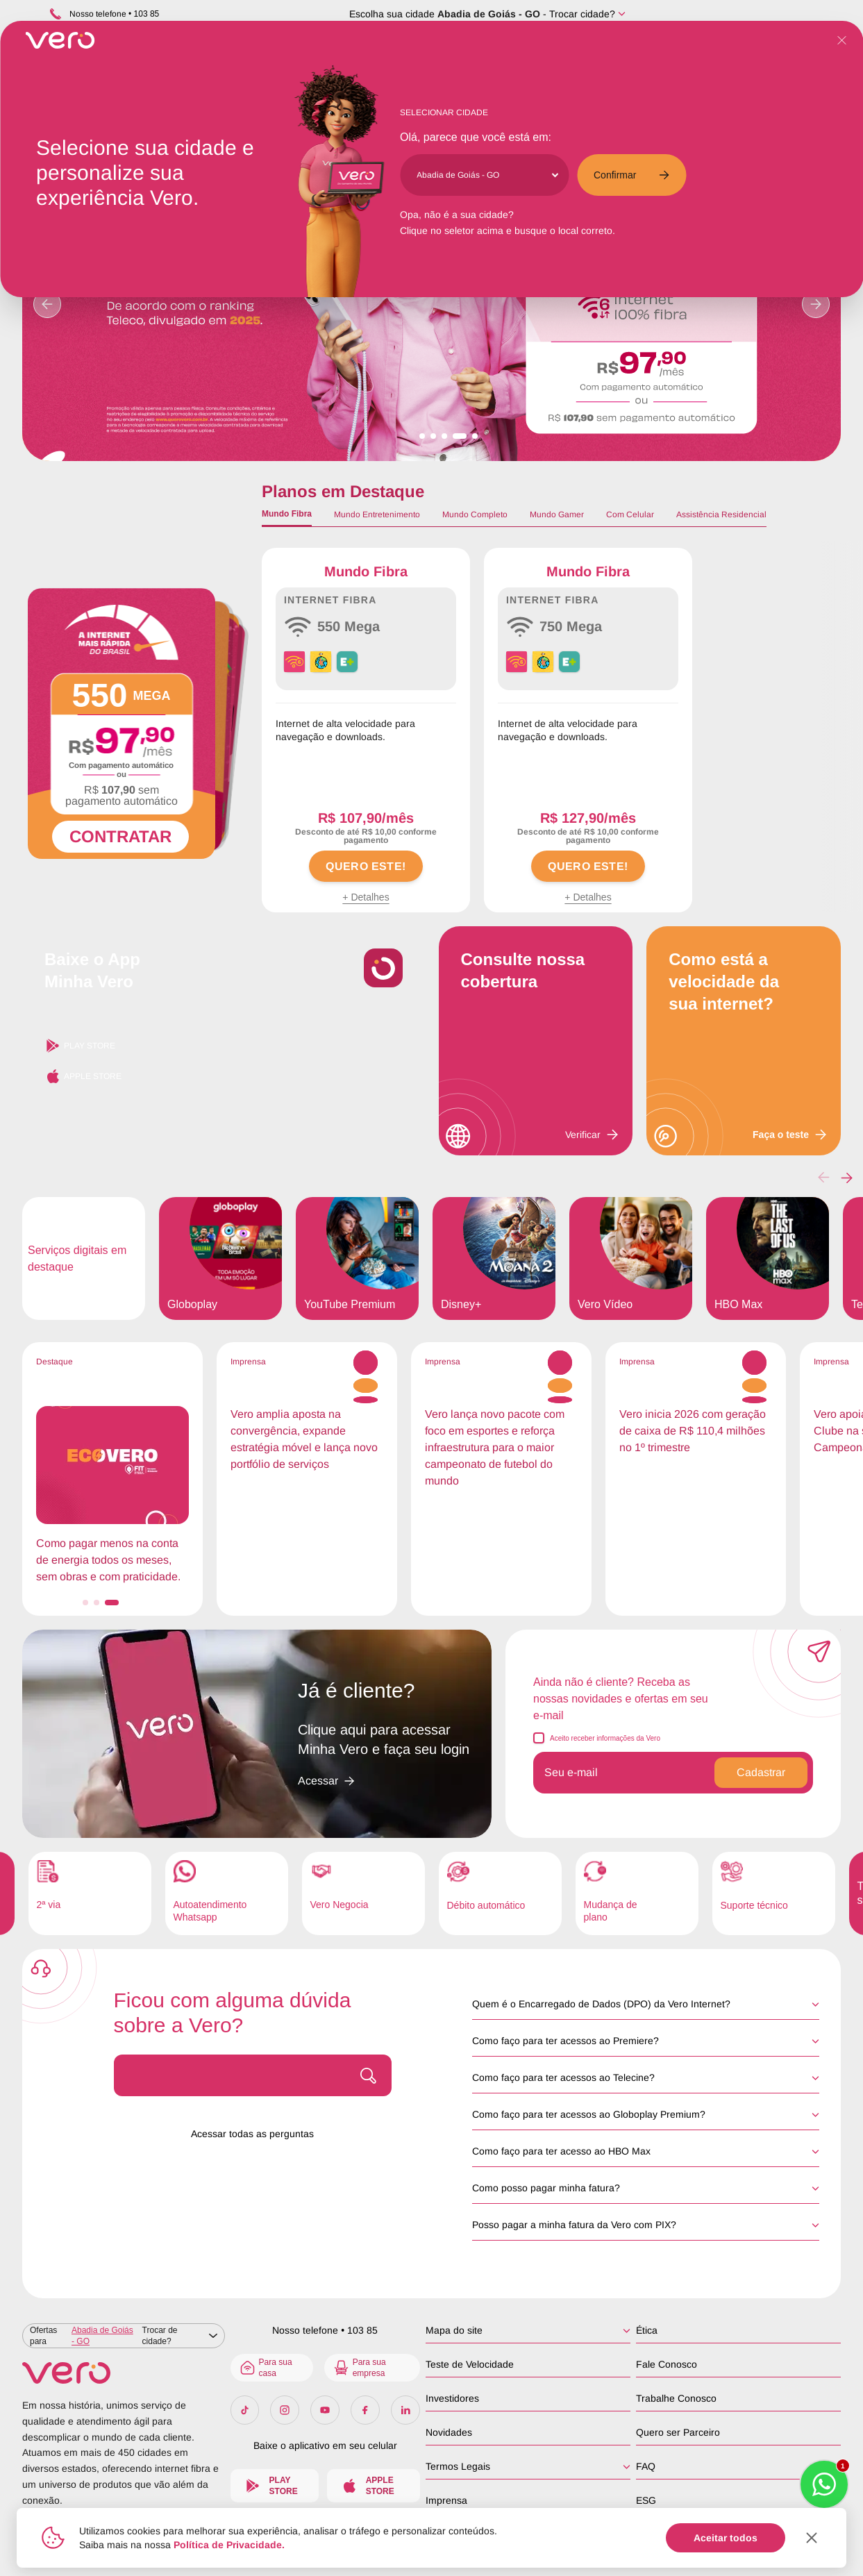 The height and width of the screenshot is (2576, 863). What do you see at coordinates (646, 2330) in the screenshot?
I see `Ética` at bounding box center [646, 2330].